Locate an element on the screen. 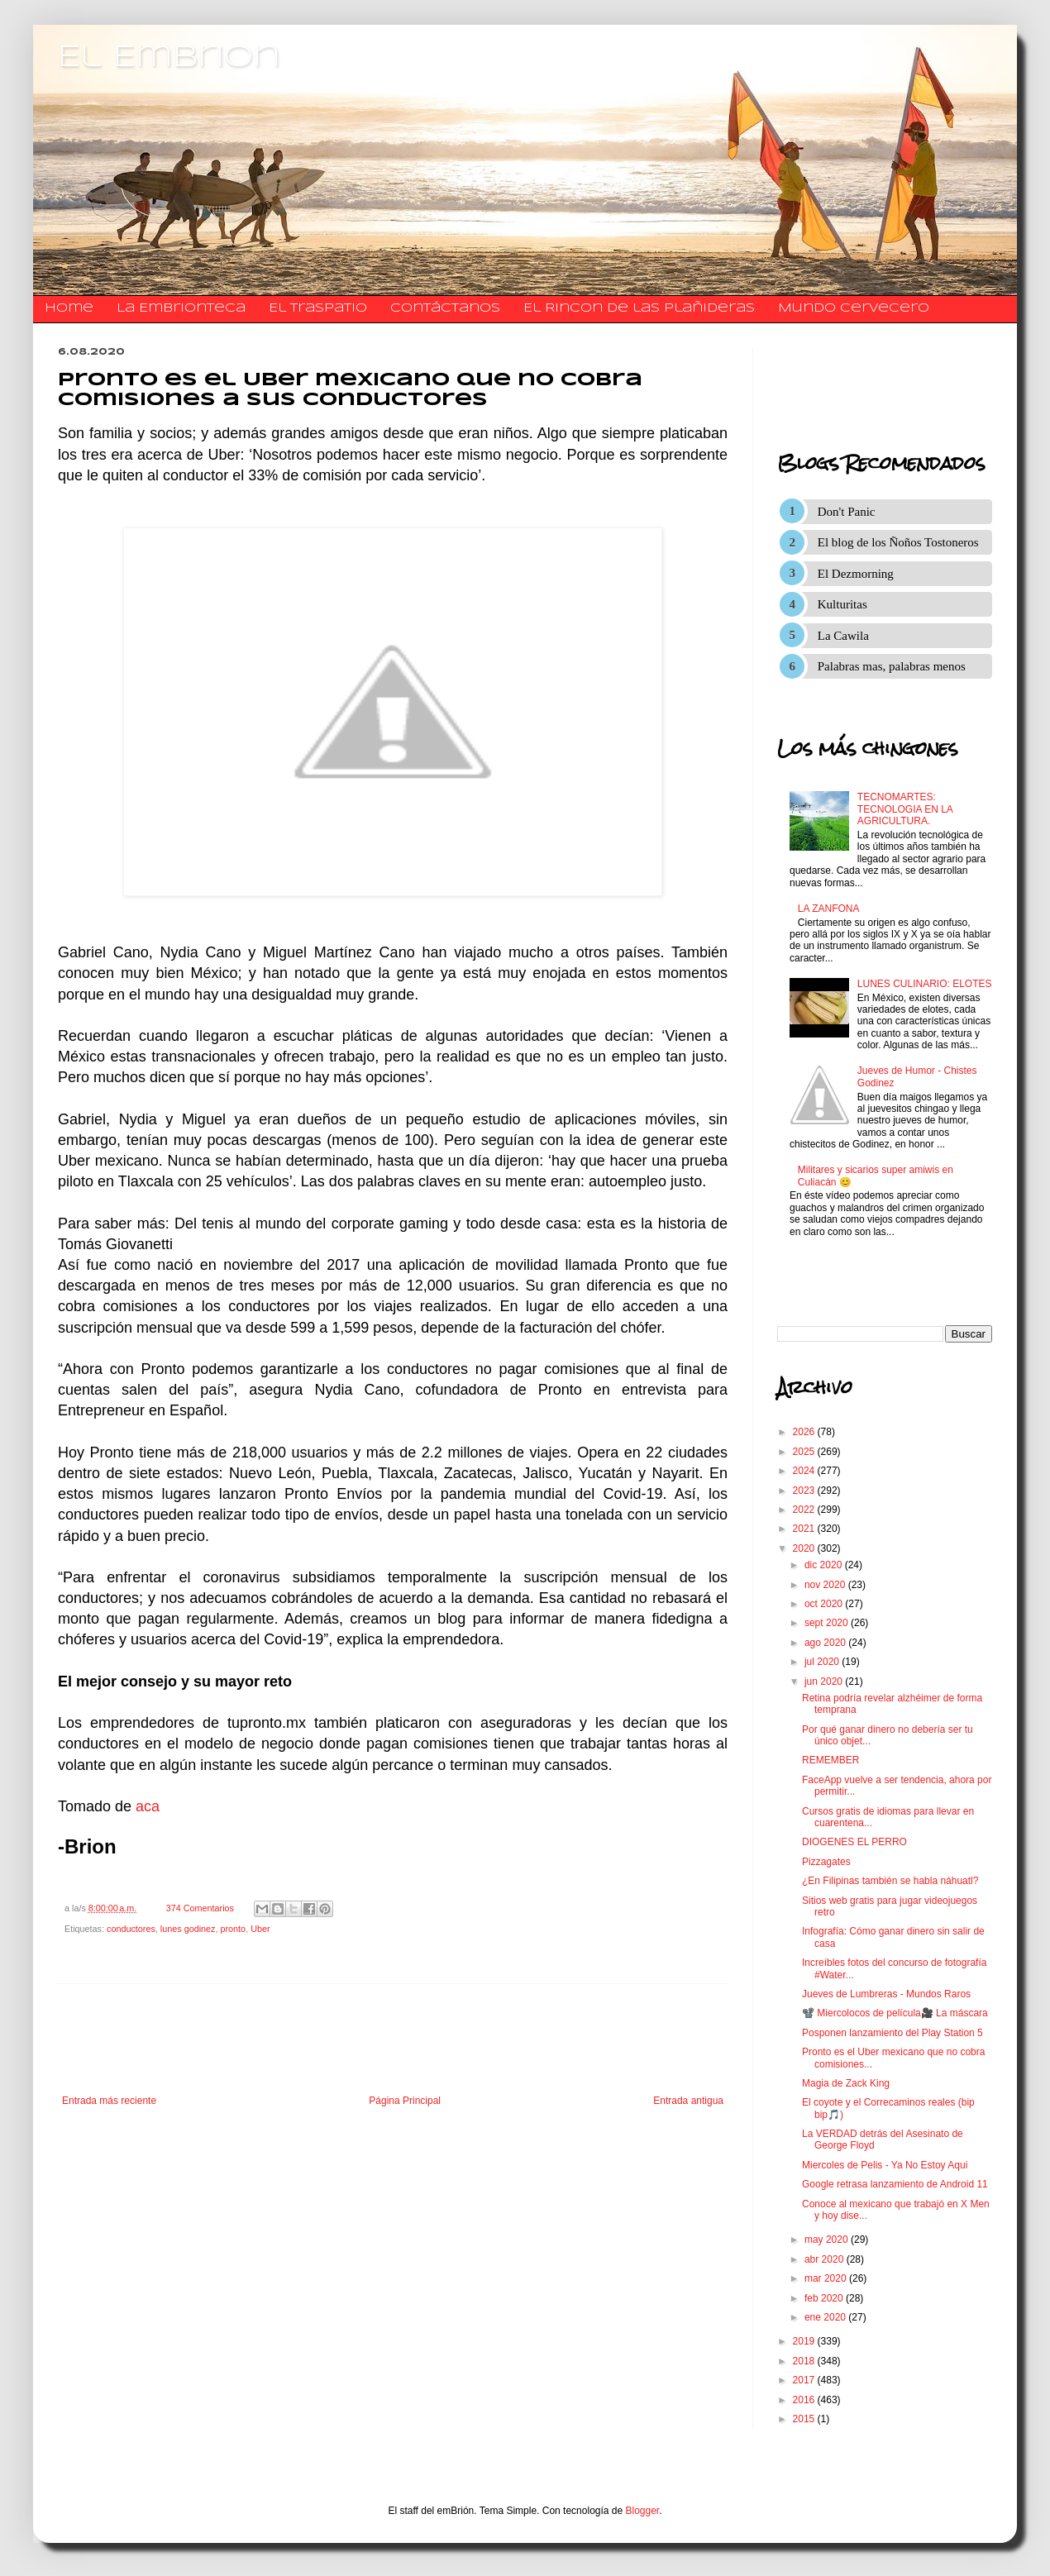  Kulturitas is located at coordinates (842, 604).